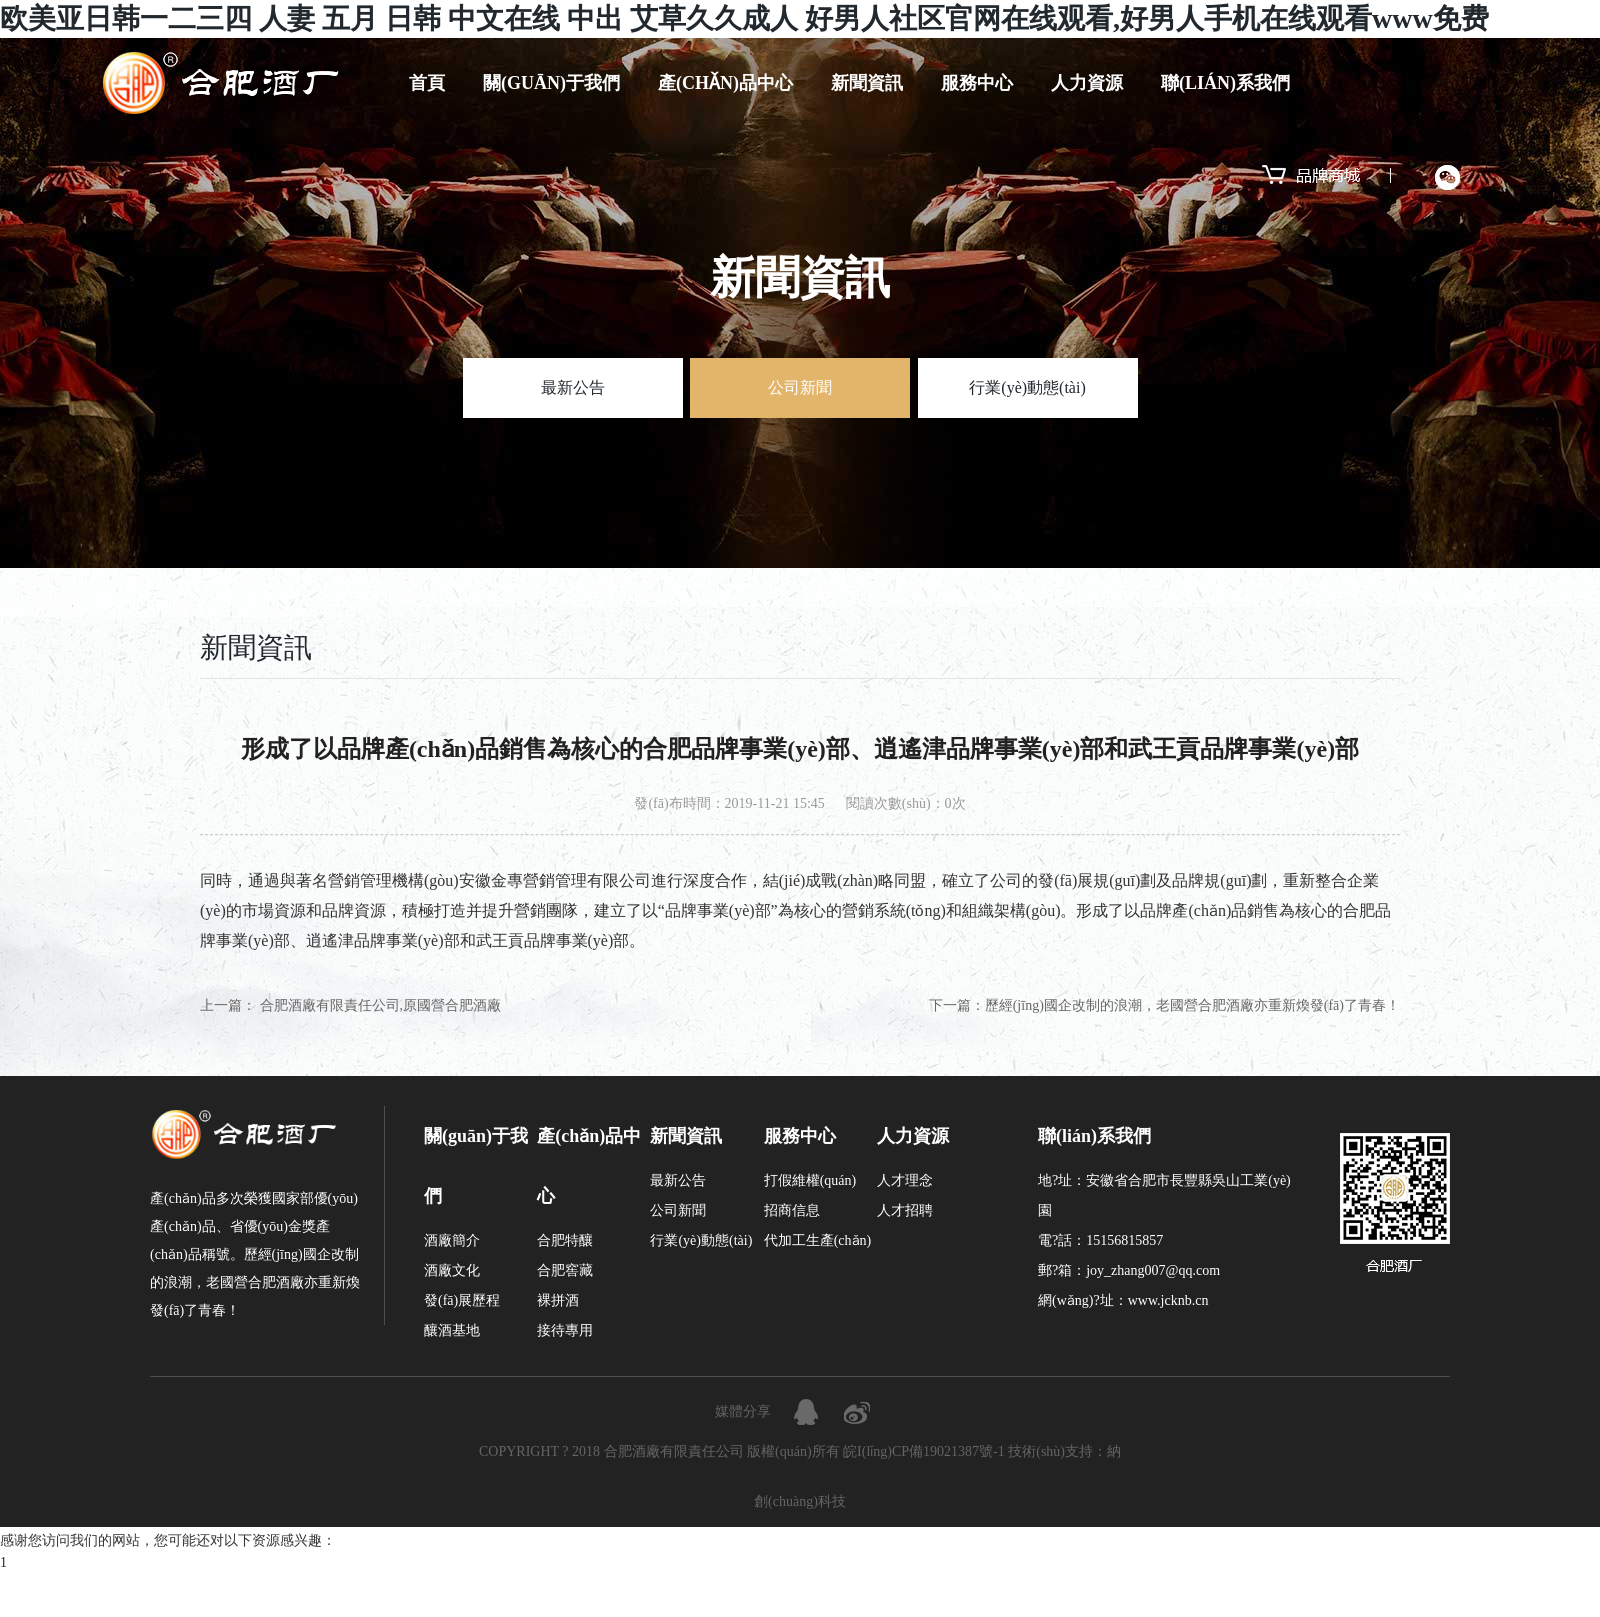  Describe the element at coordinates (1087, 83) in the screenshot. I see `人力資源` at that location.